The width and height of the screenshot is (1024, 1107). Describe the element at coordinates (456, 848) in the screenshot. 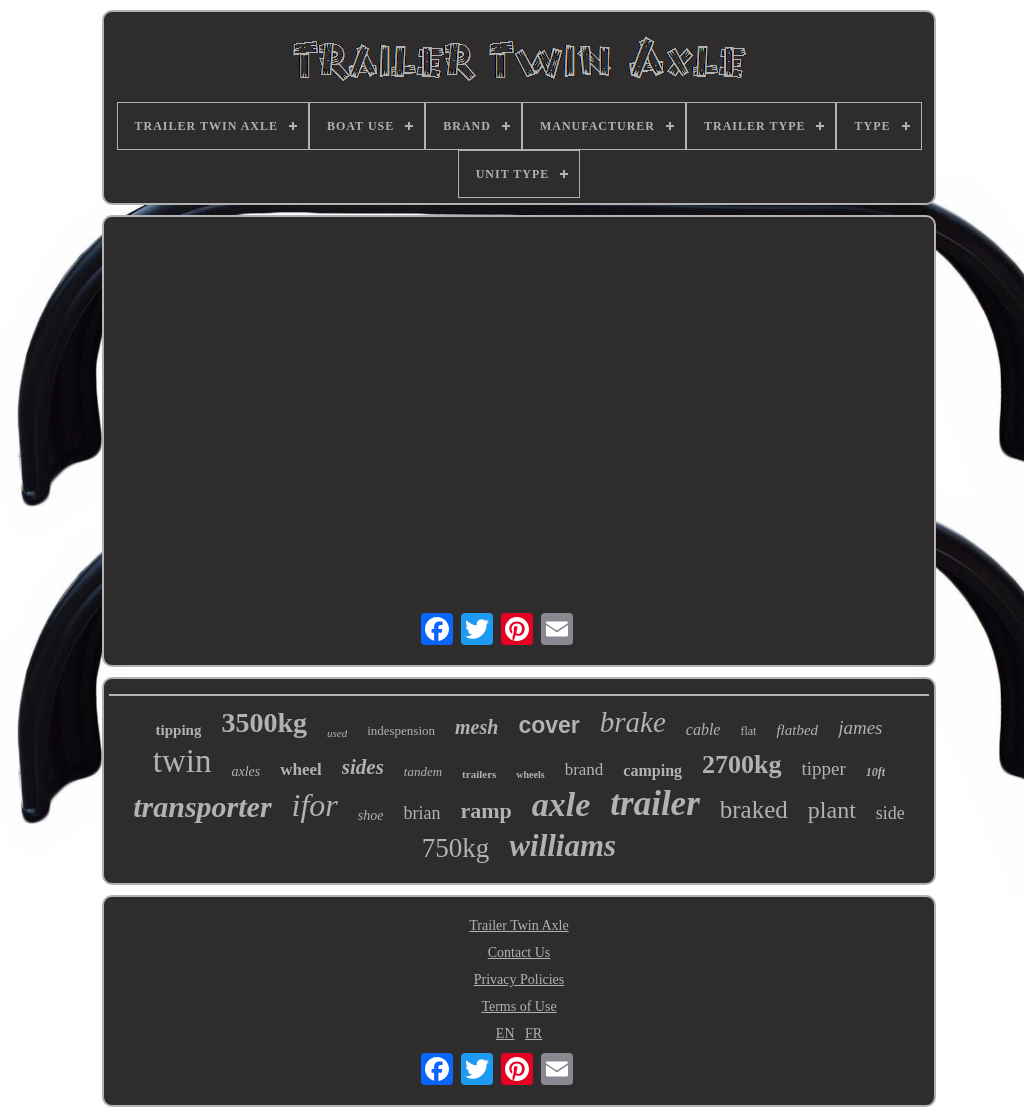

I see `750kg` at that location.